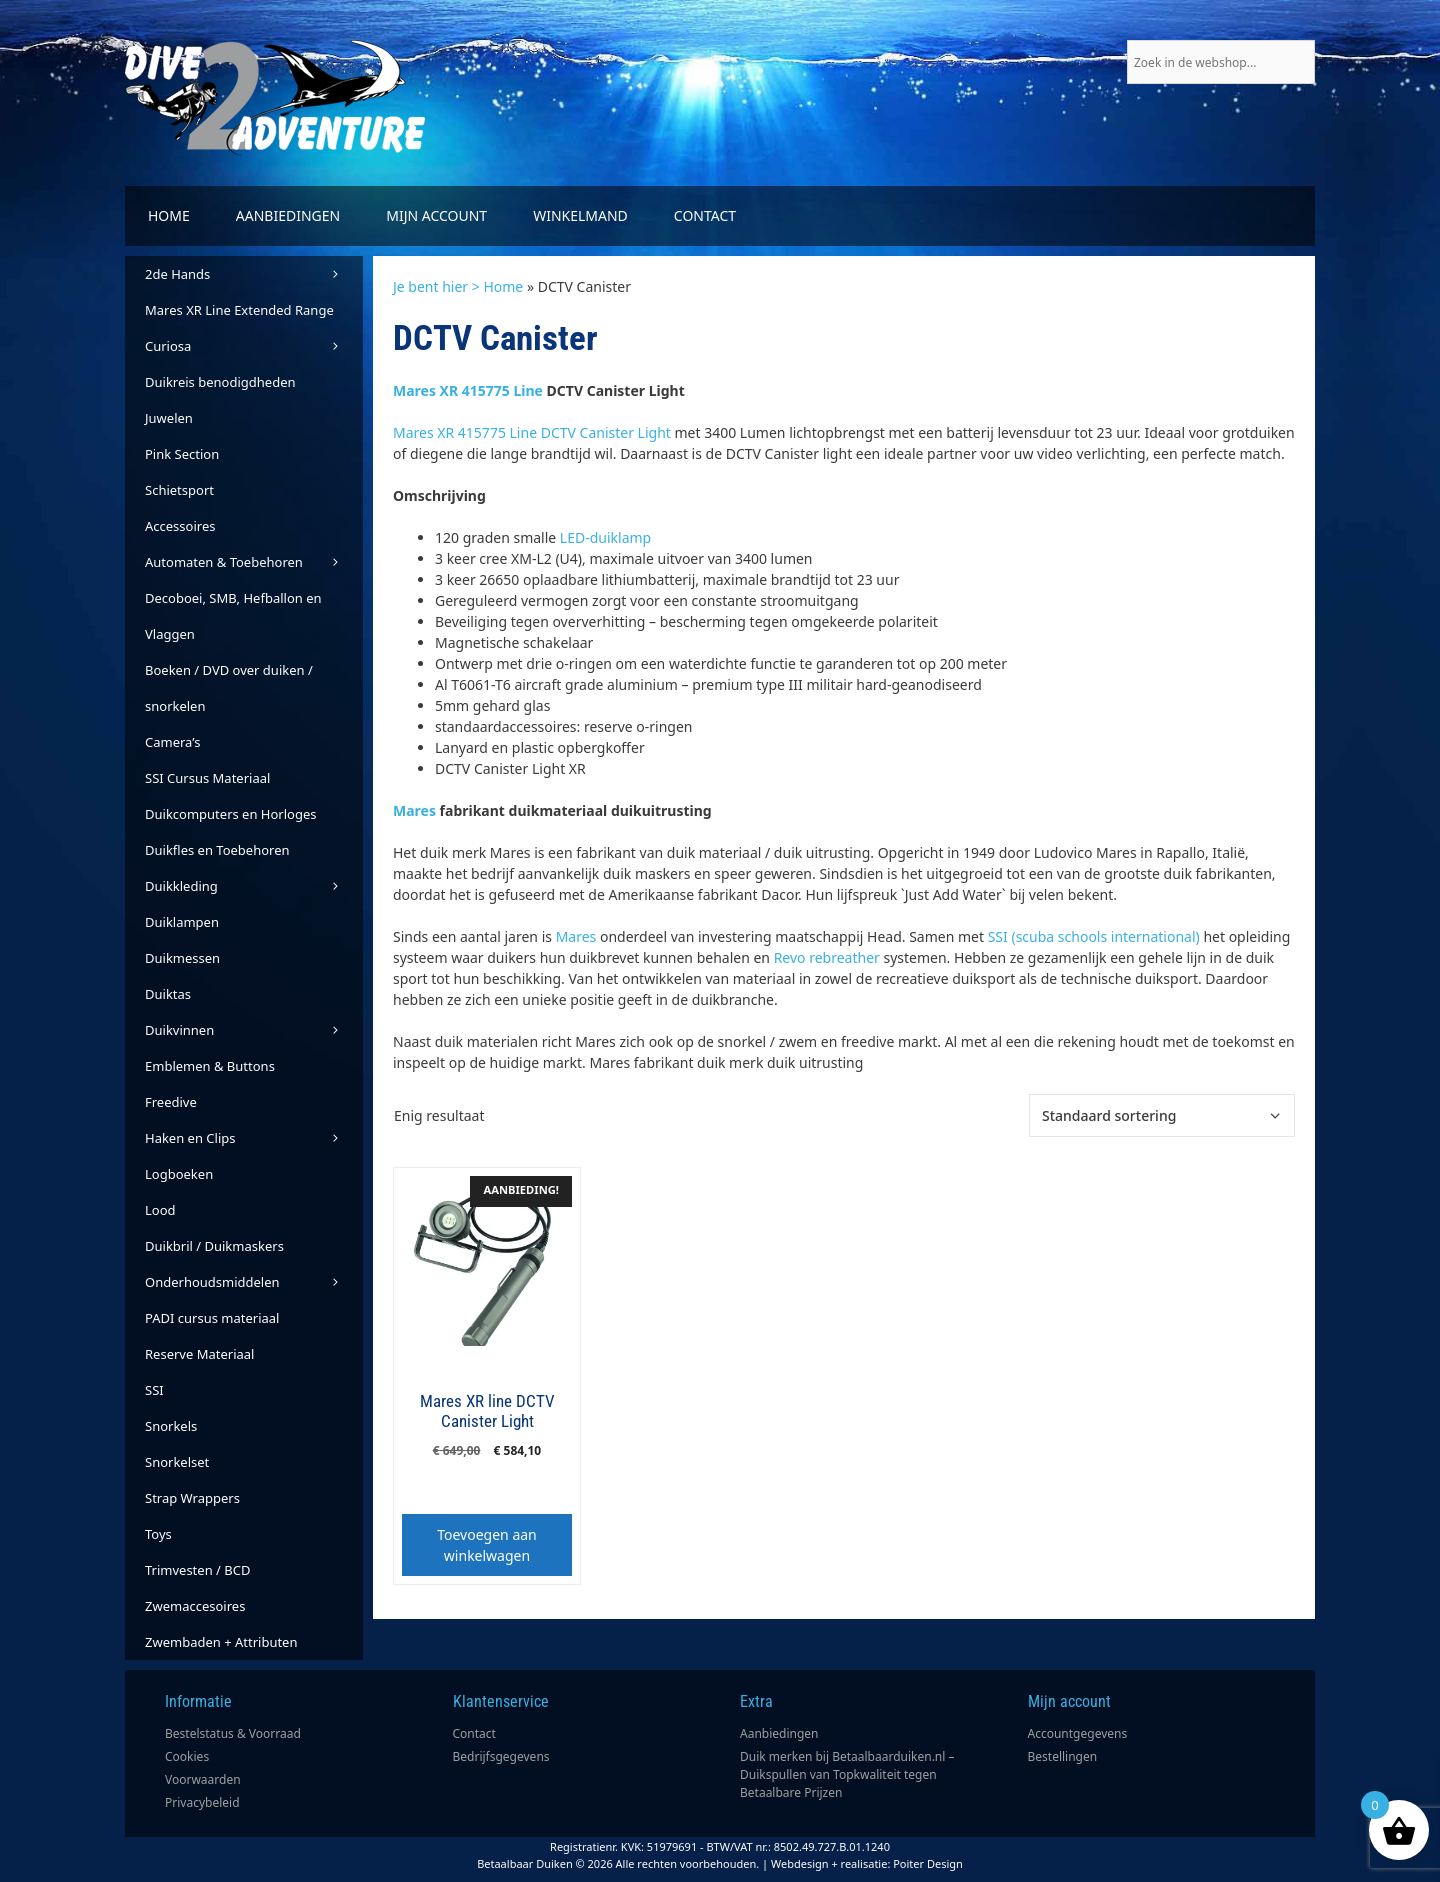 The width and height of the screenshot is (1440, 1882). I want to click on Accessoires, so click(180, 526).